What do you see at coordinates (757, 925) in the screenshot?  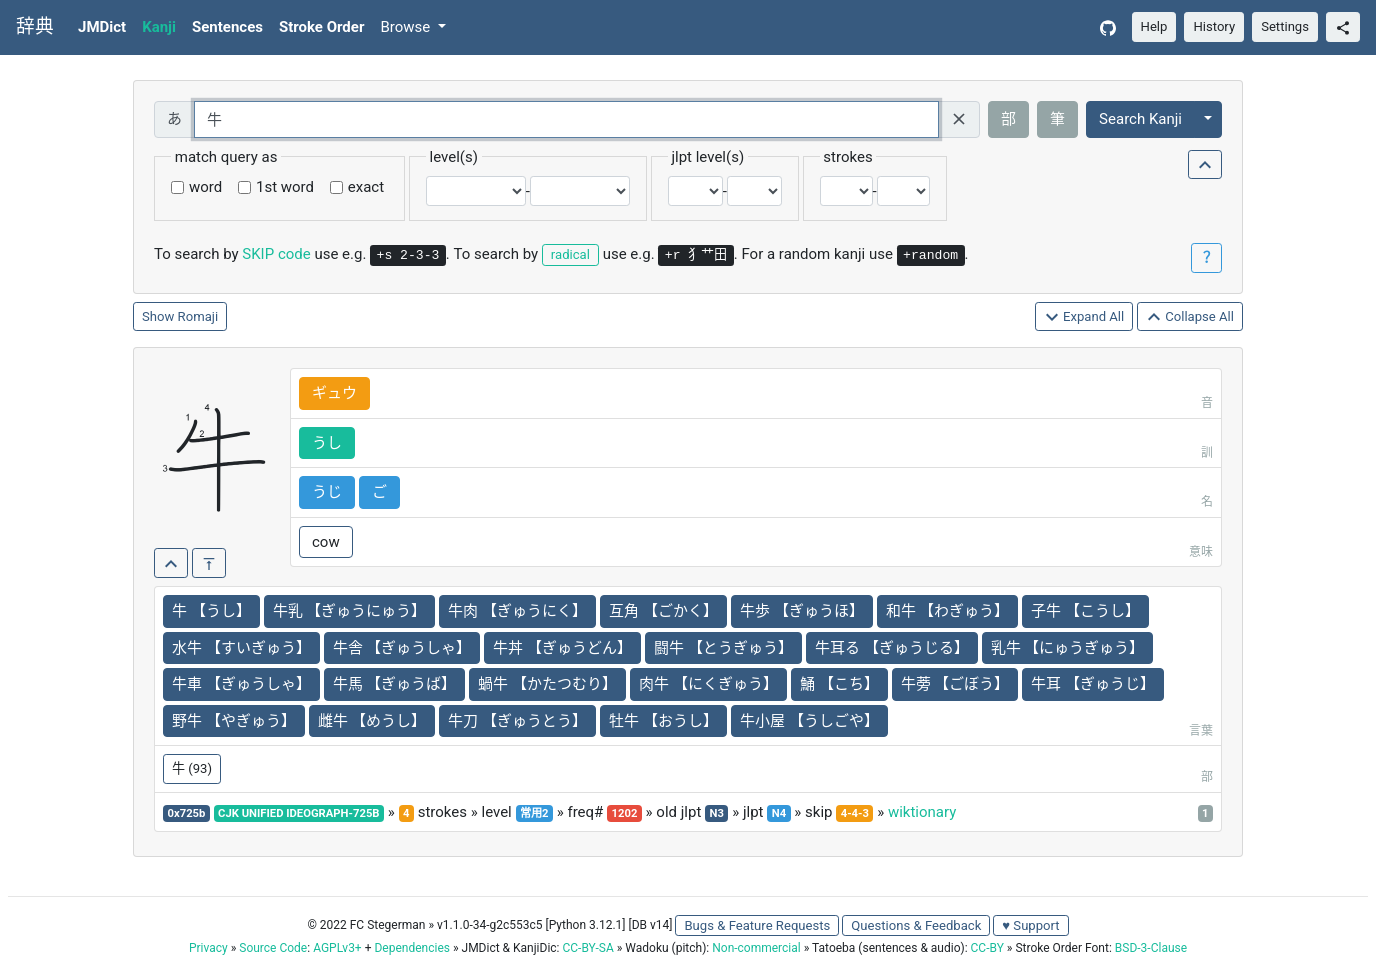 I see `Bugs & Feature Requests` at bounding box center [757, 925].